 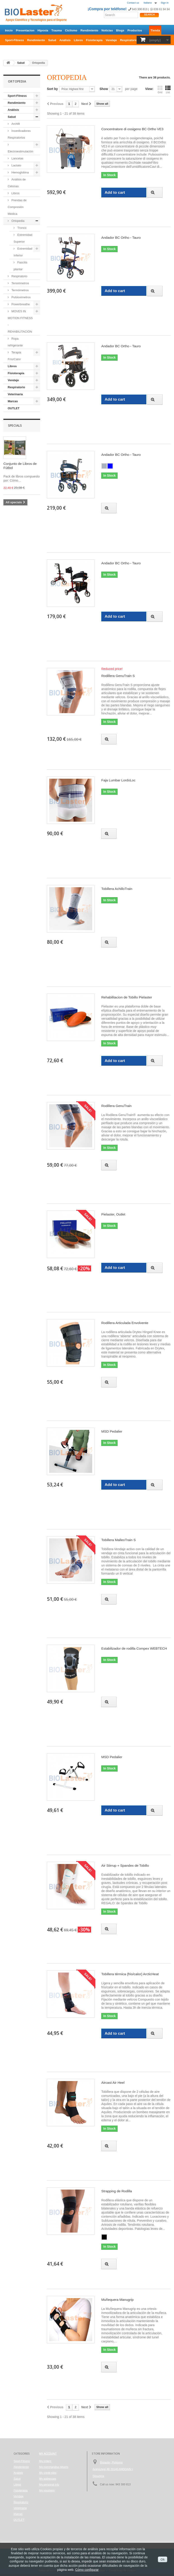 What do you see at coordinates (124, 1323) in the screenshot?
I see `Rodillera Articulada Envolvente` at bounding box center [124, 1323].